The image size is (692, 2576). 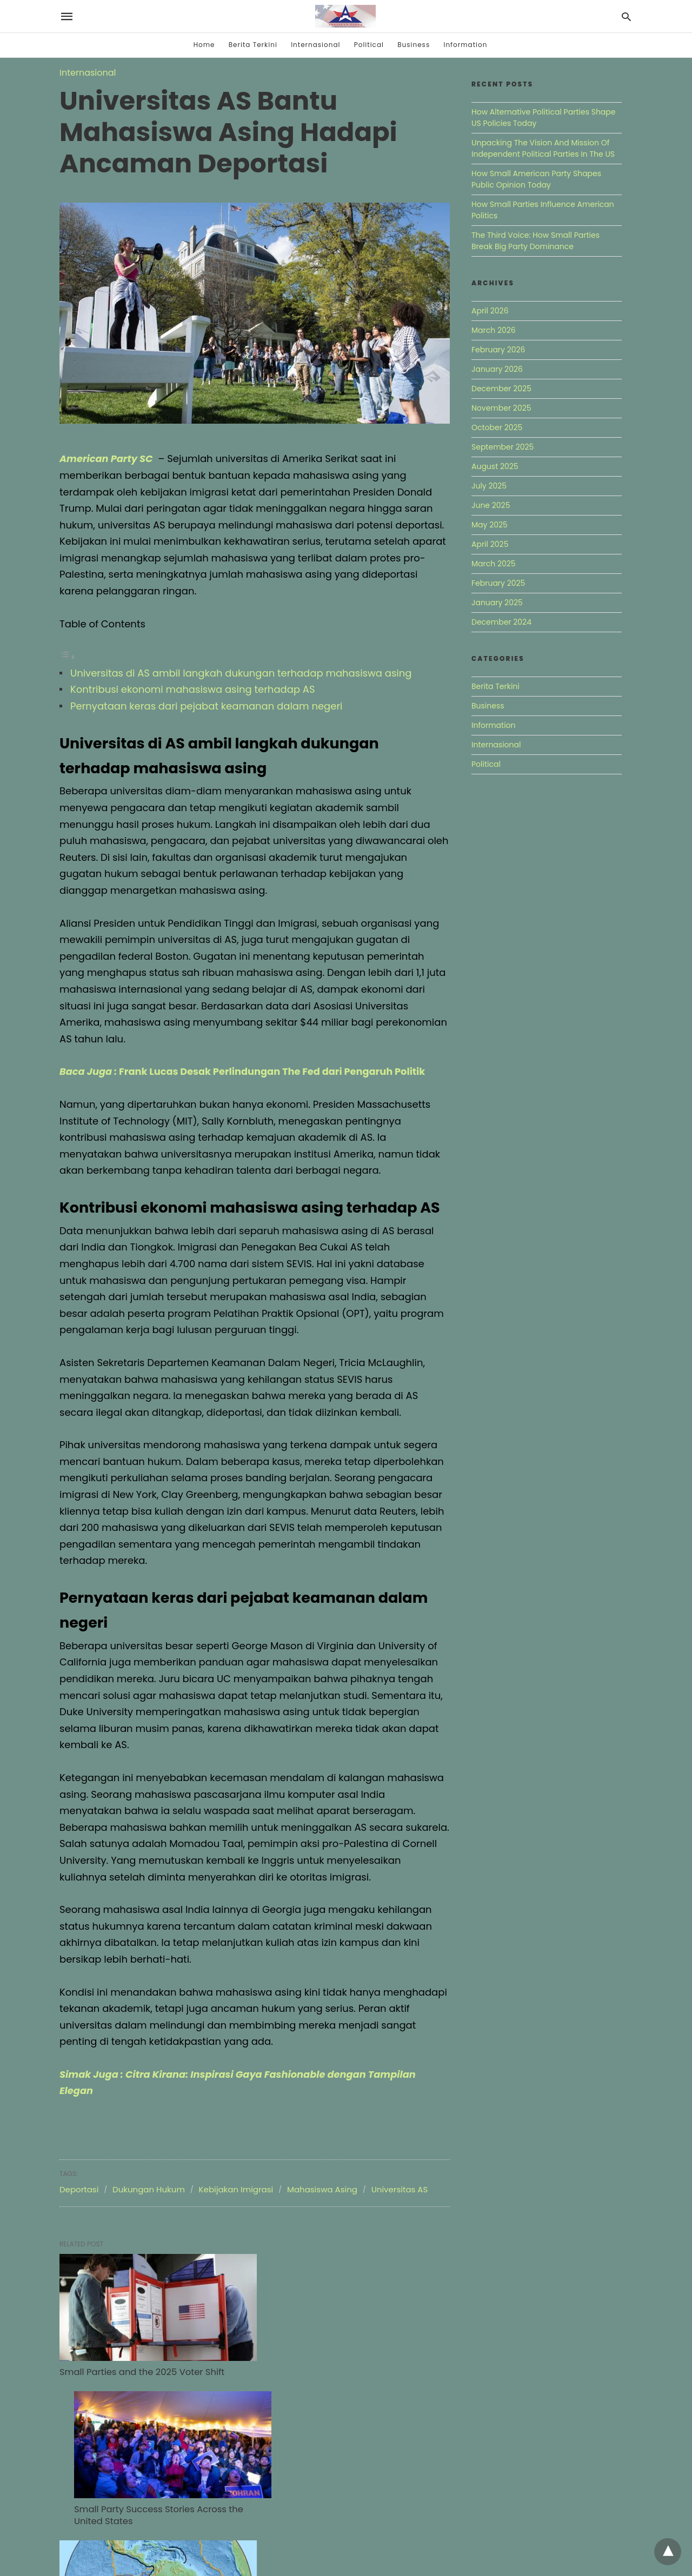 What do you see at coordinates (399, 2189) in the screenshot?
I see `Universitas AS` at bounding box center [399, 2189].